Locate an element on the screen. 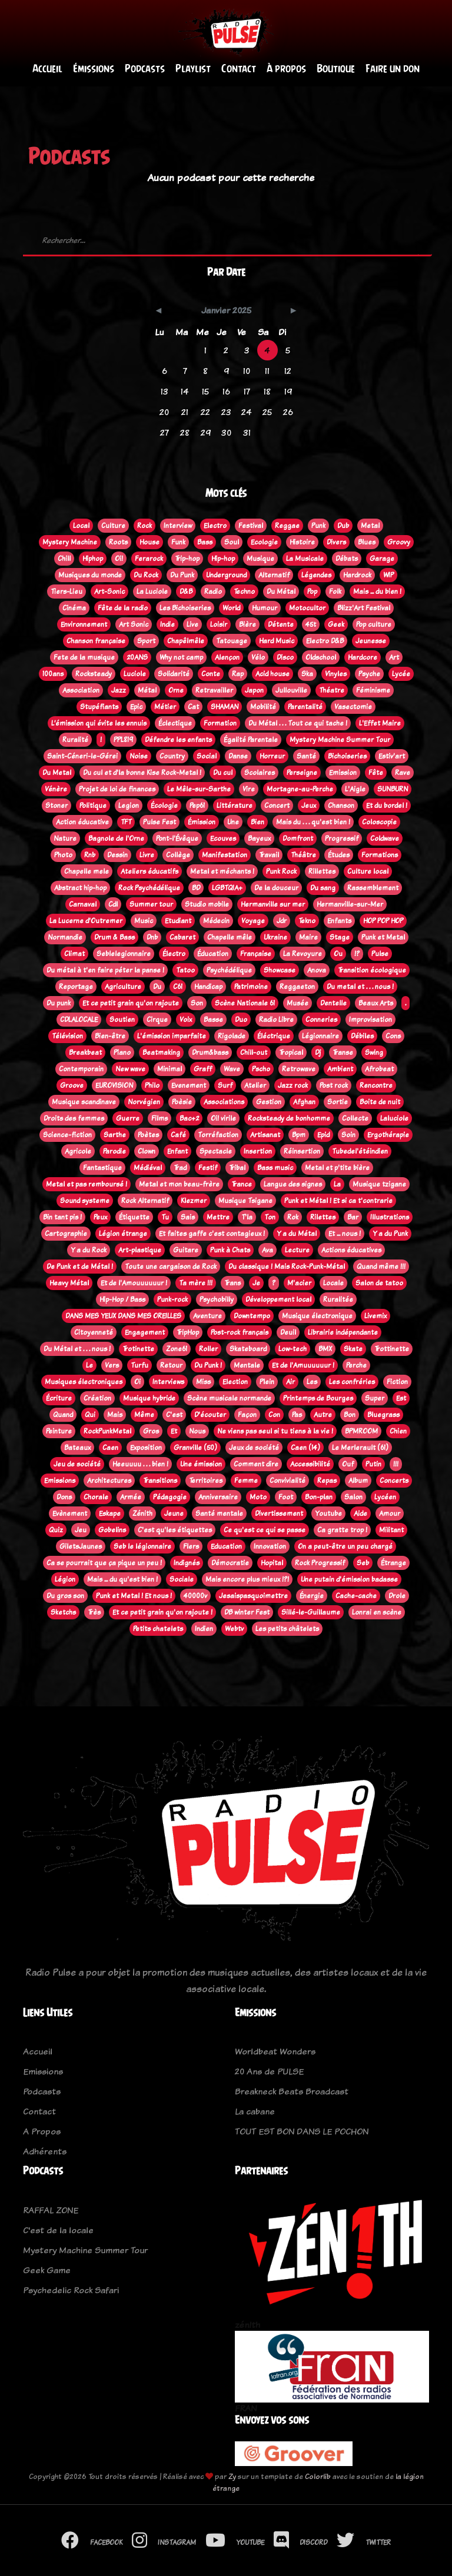 The height and width of the screenshot is (2576, 452). Sketchs is located at coordinates (63, 1612).